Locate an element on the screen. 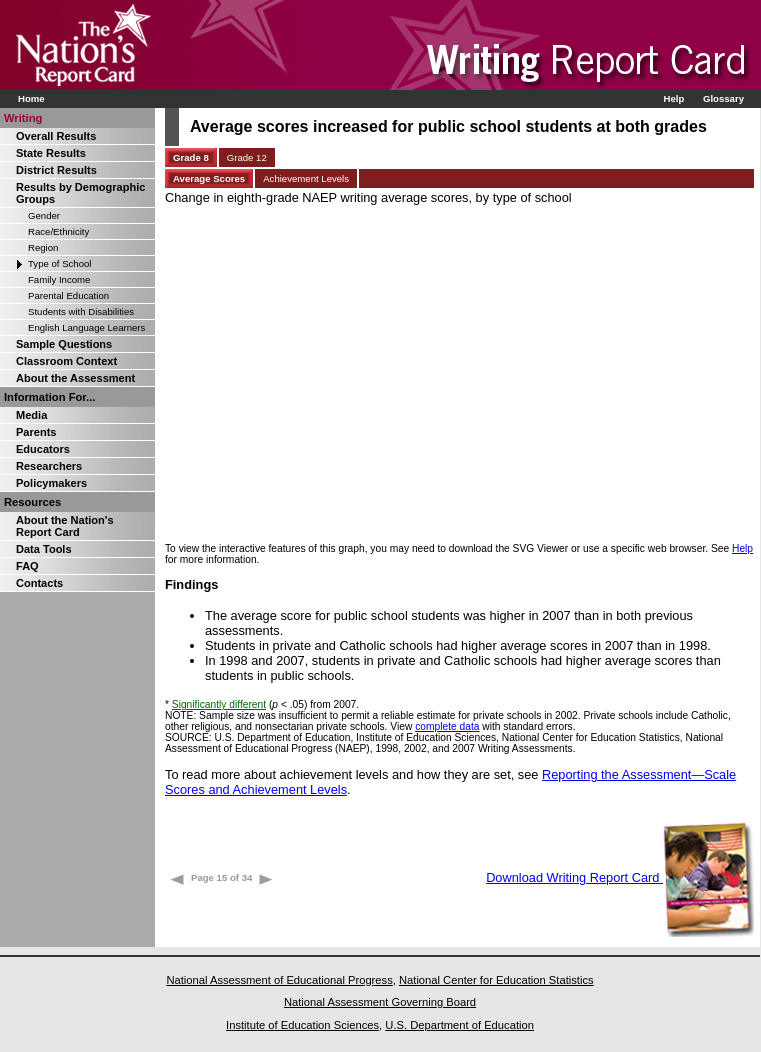  Parental Education is located at coordinates (68, 295).